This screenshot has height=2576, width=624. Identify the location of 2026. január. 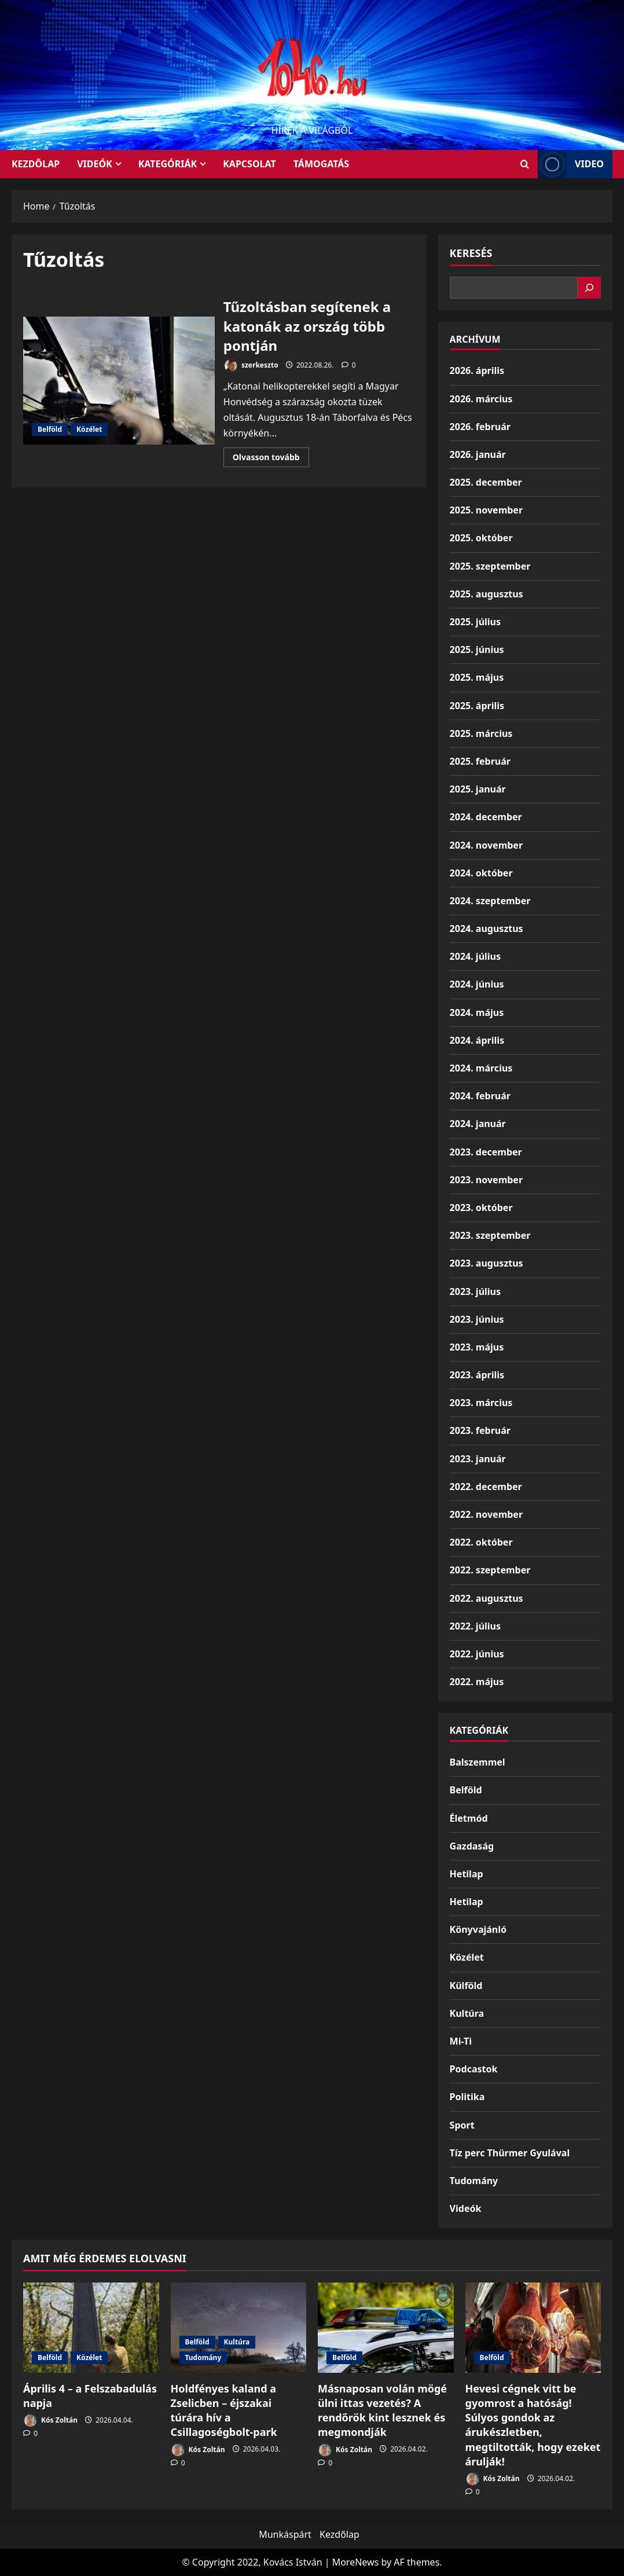
(478, 454).